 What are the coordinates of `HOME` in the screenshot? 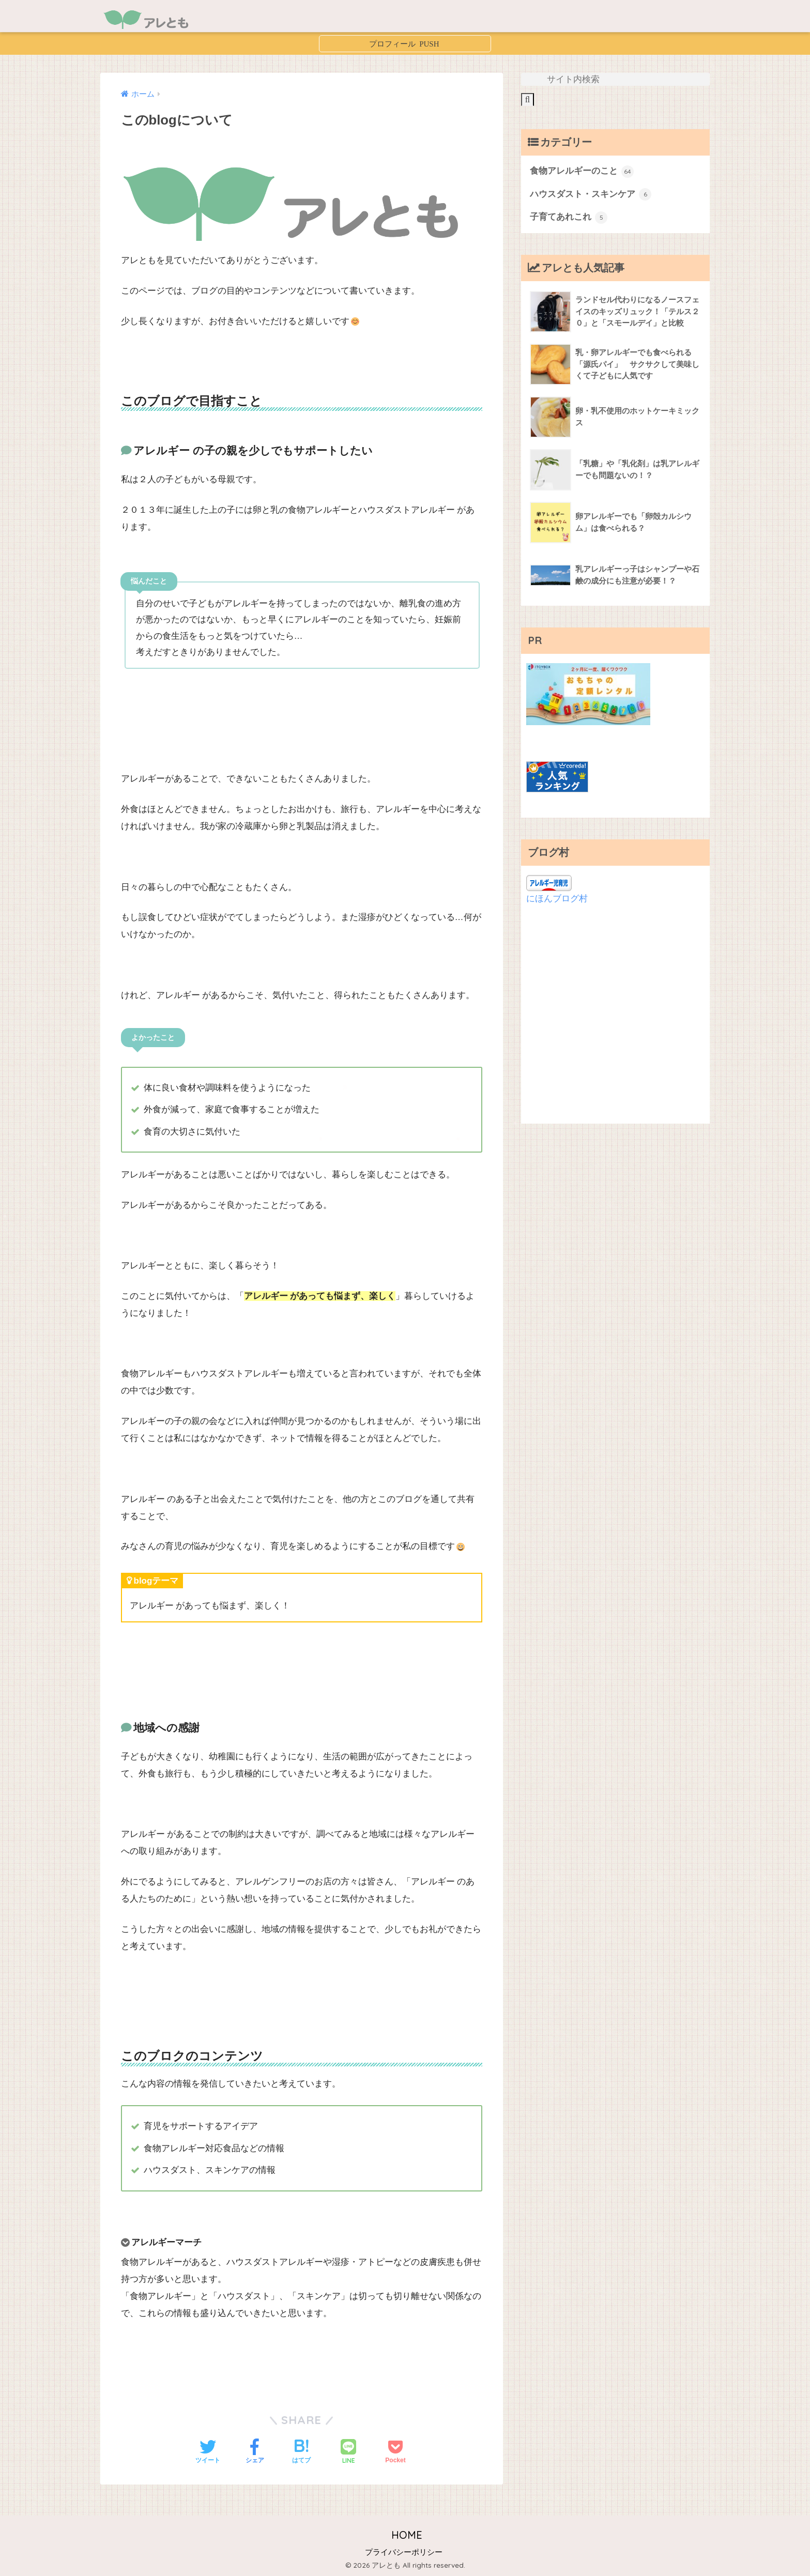 It's located at (405, 2534).